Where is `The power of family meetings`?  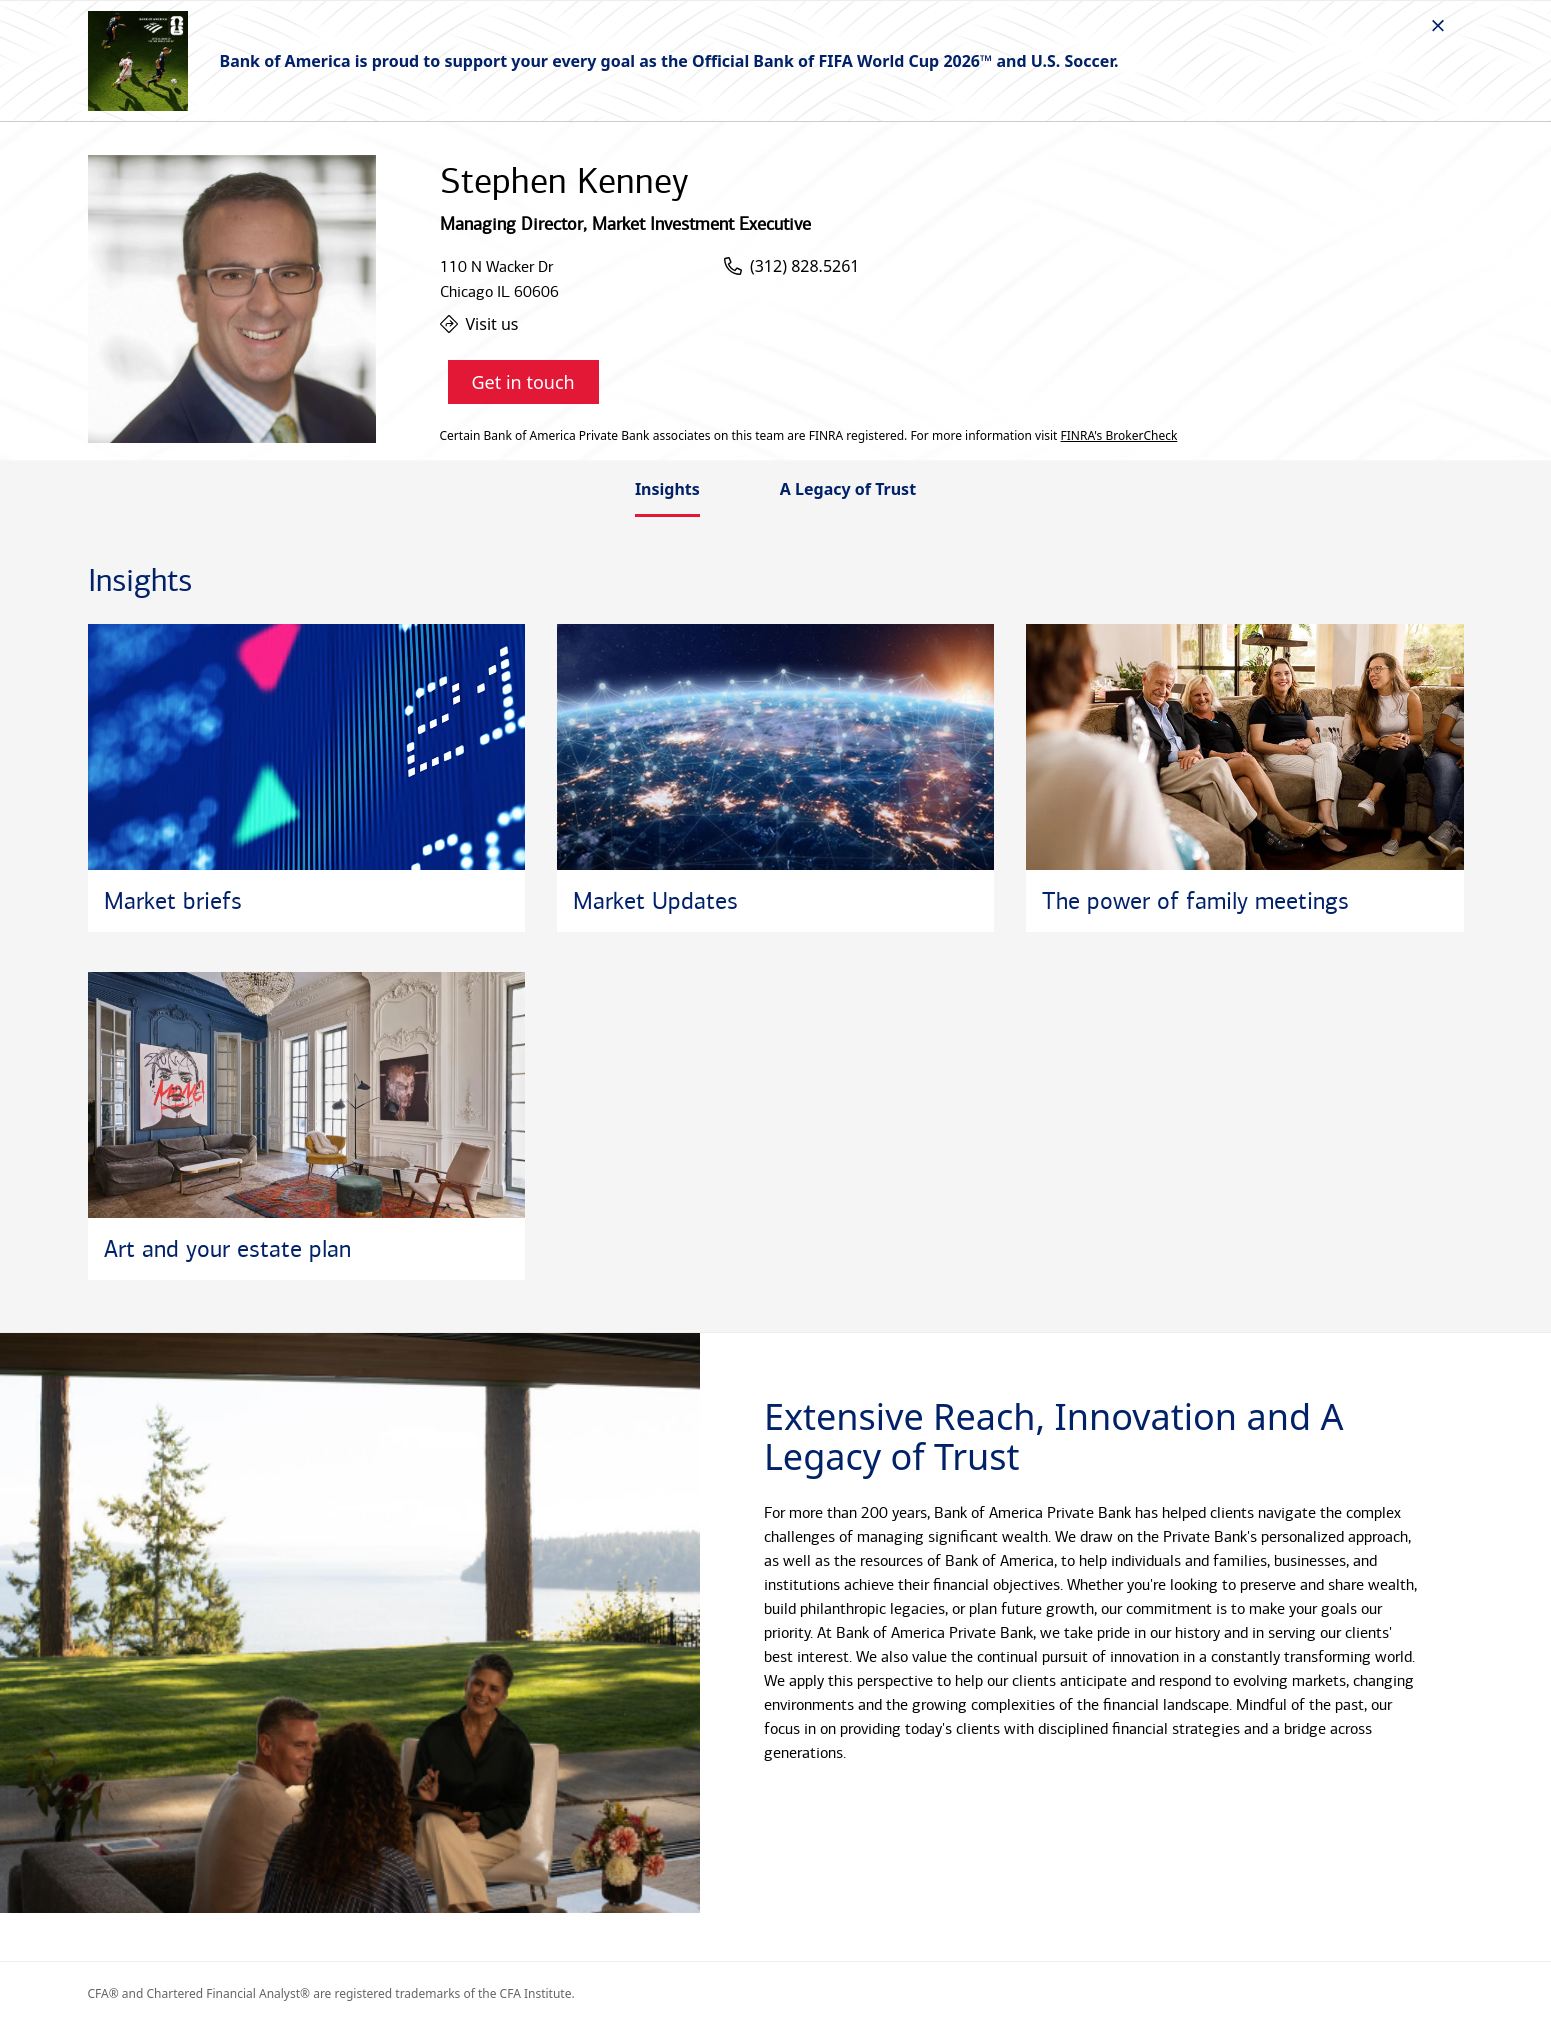 The power of family meetings is located at coordinates (1195, 901).